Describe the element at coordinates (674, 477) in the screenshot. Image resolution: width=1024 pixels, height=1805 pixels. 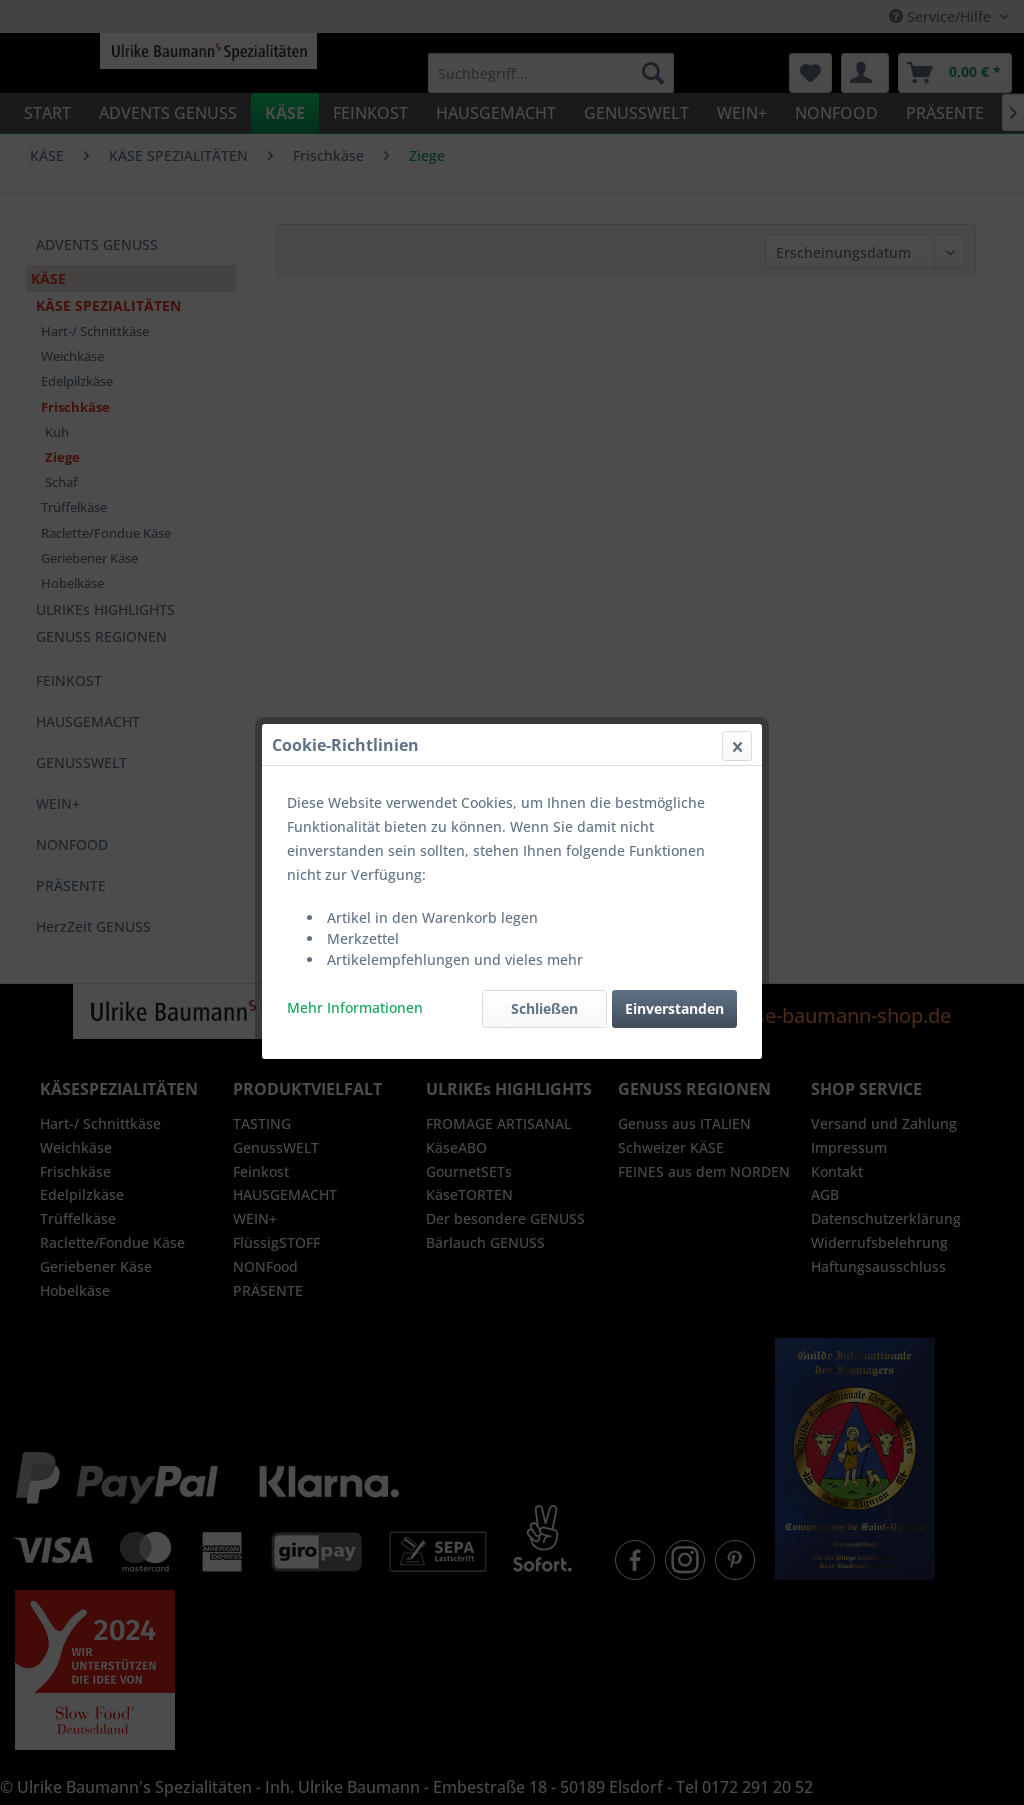
I see `Einverstanden` at that location.